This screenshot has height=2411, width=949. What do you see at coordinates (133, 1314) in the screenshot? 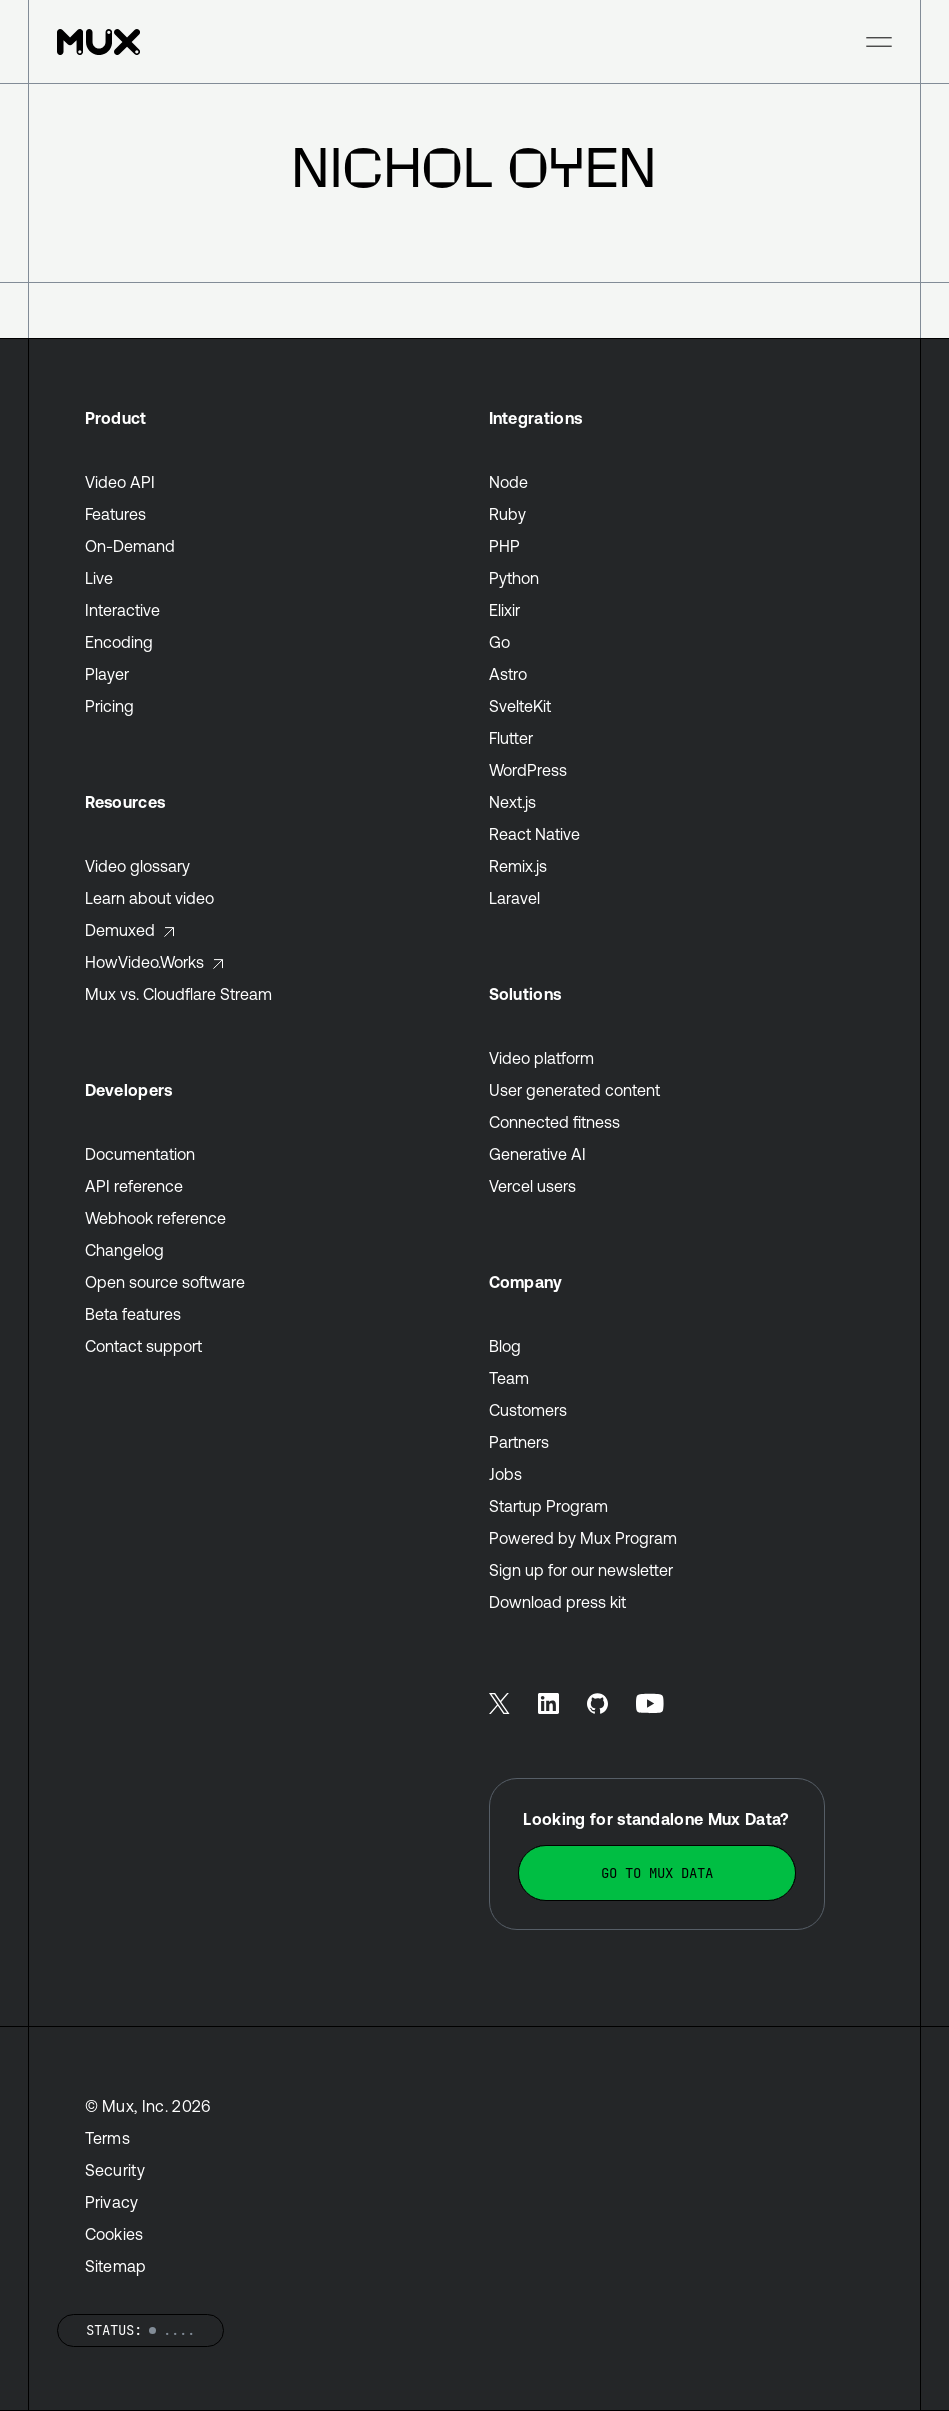
I see `Beta features` at bounding box center [133, 1314].